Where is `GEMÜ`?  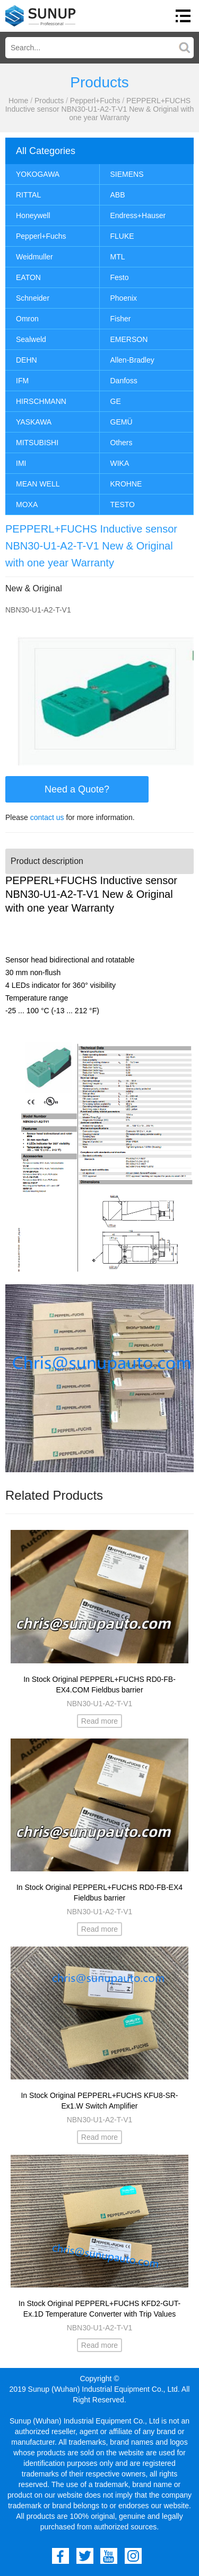 GEMÜ is located at coordinates (121, 422).